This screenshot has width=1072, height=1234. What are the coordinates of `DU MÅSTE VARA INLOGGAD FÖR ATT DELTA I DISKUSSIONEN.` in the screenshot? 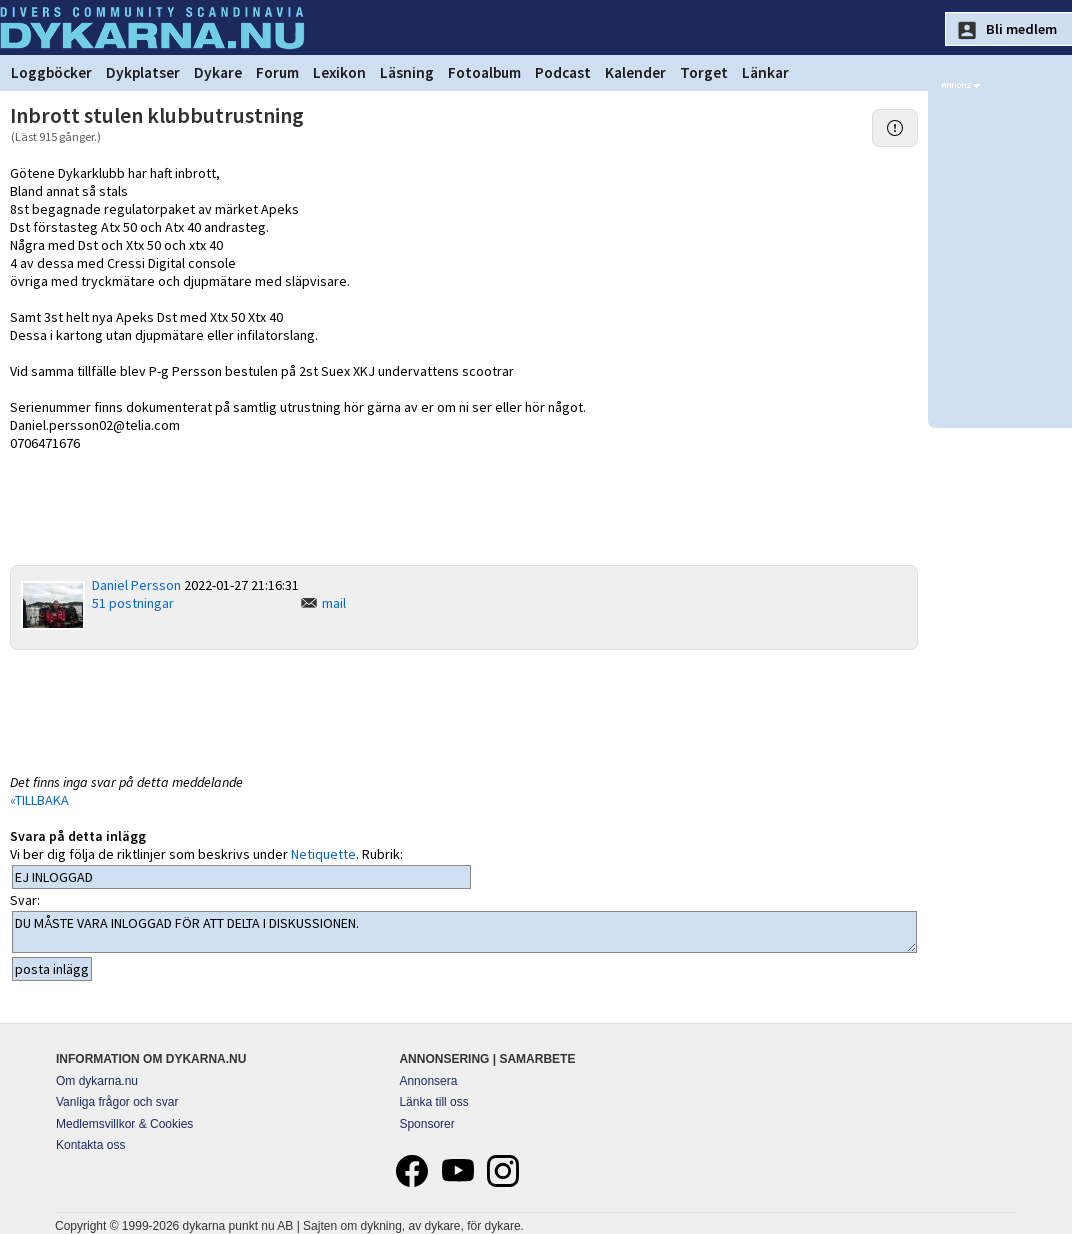 It's located at (464, 932).